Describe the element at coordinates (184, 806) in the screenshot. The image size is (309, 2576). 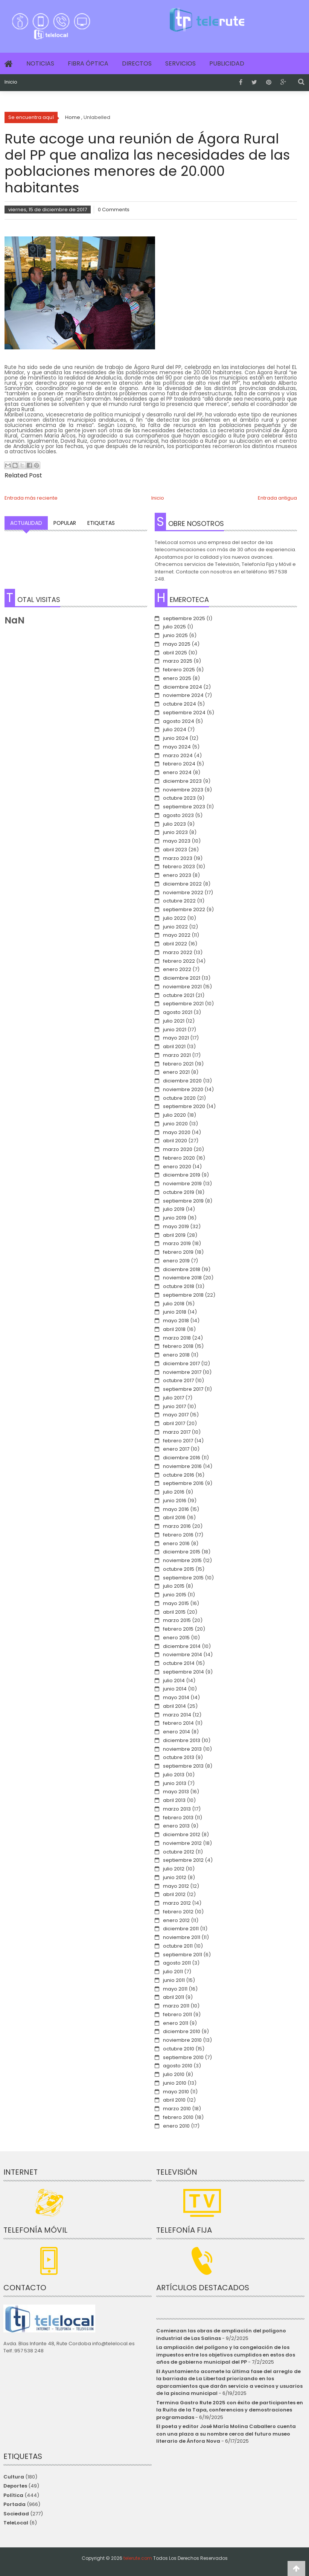
I see `septiembre 2023` at that location.